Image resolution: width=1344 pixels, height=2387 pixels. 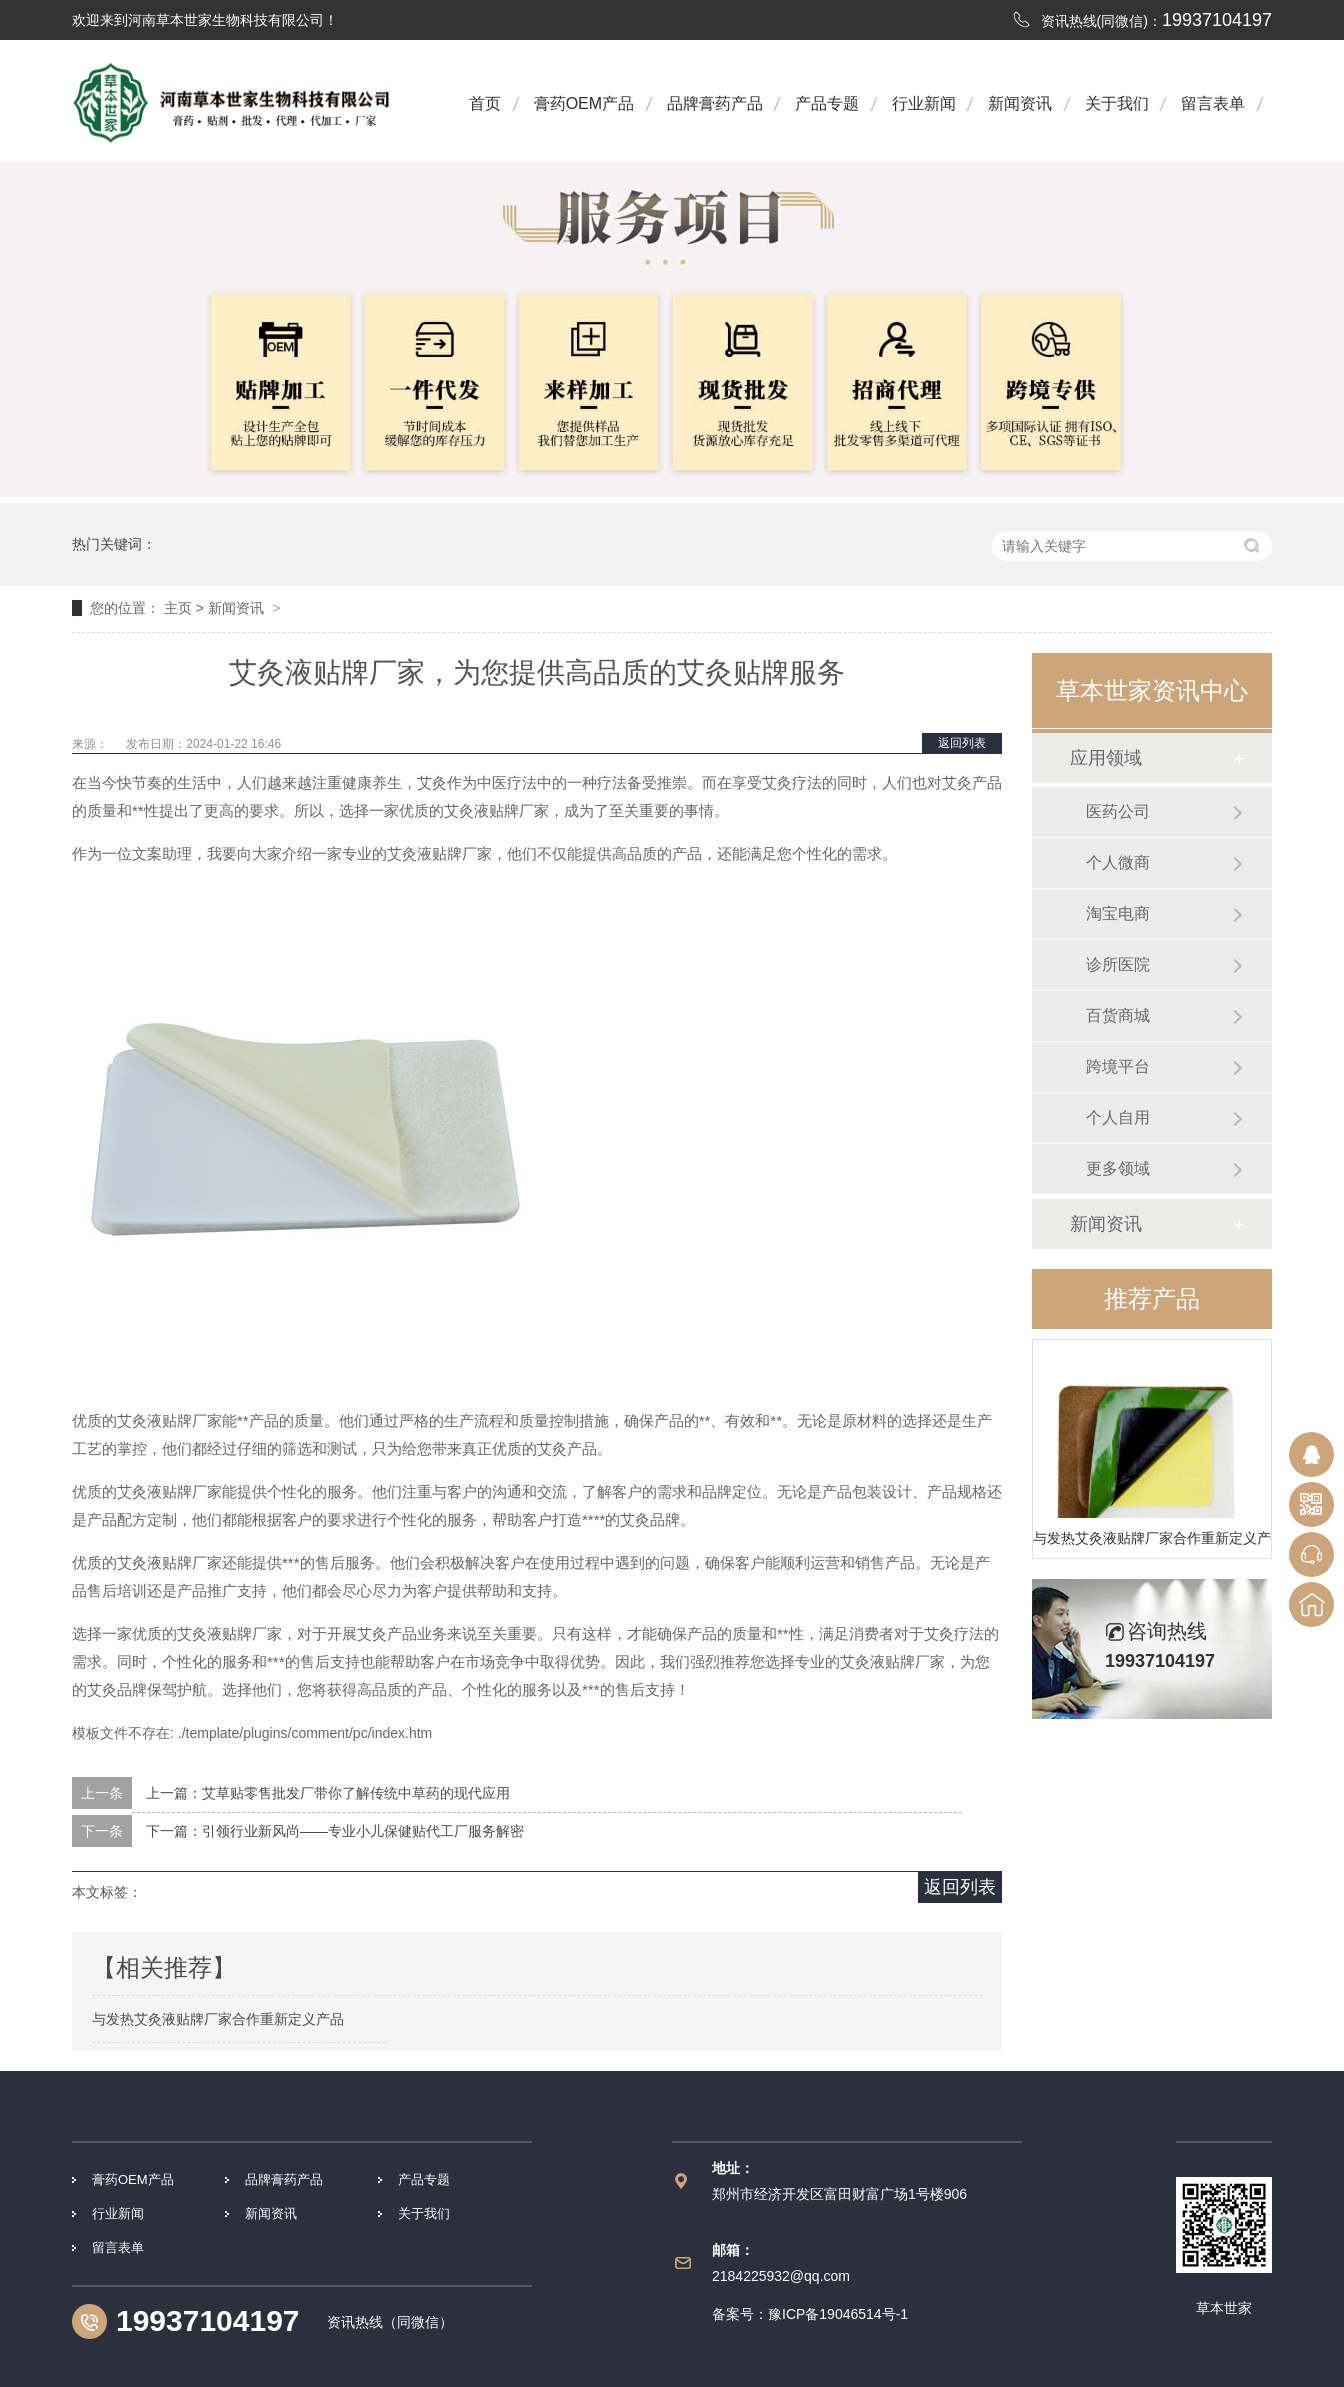 I want to click on 与发热艾灸液贴牌厂家合作重新定义产品, so click(x=1152, y=1538).